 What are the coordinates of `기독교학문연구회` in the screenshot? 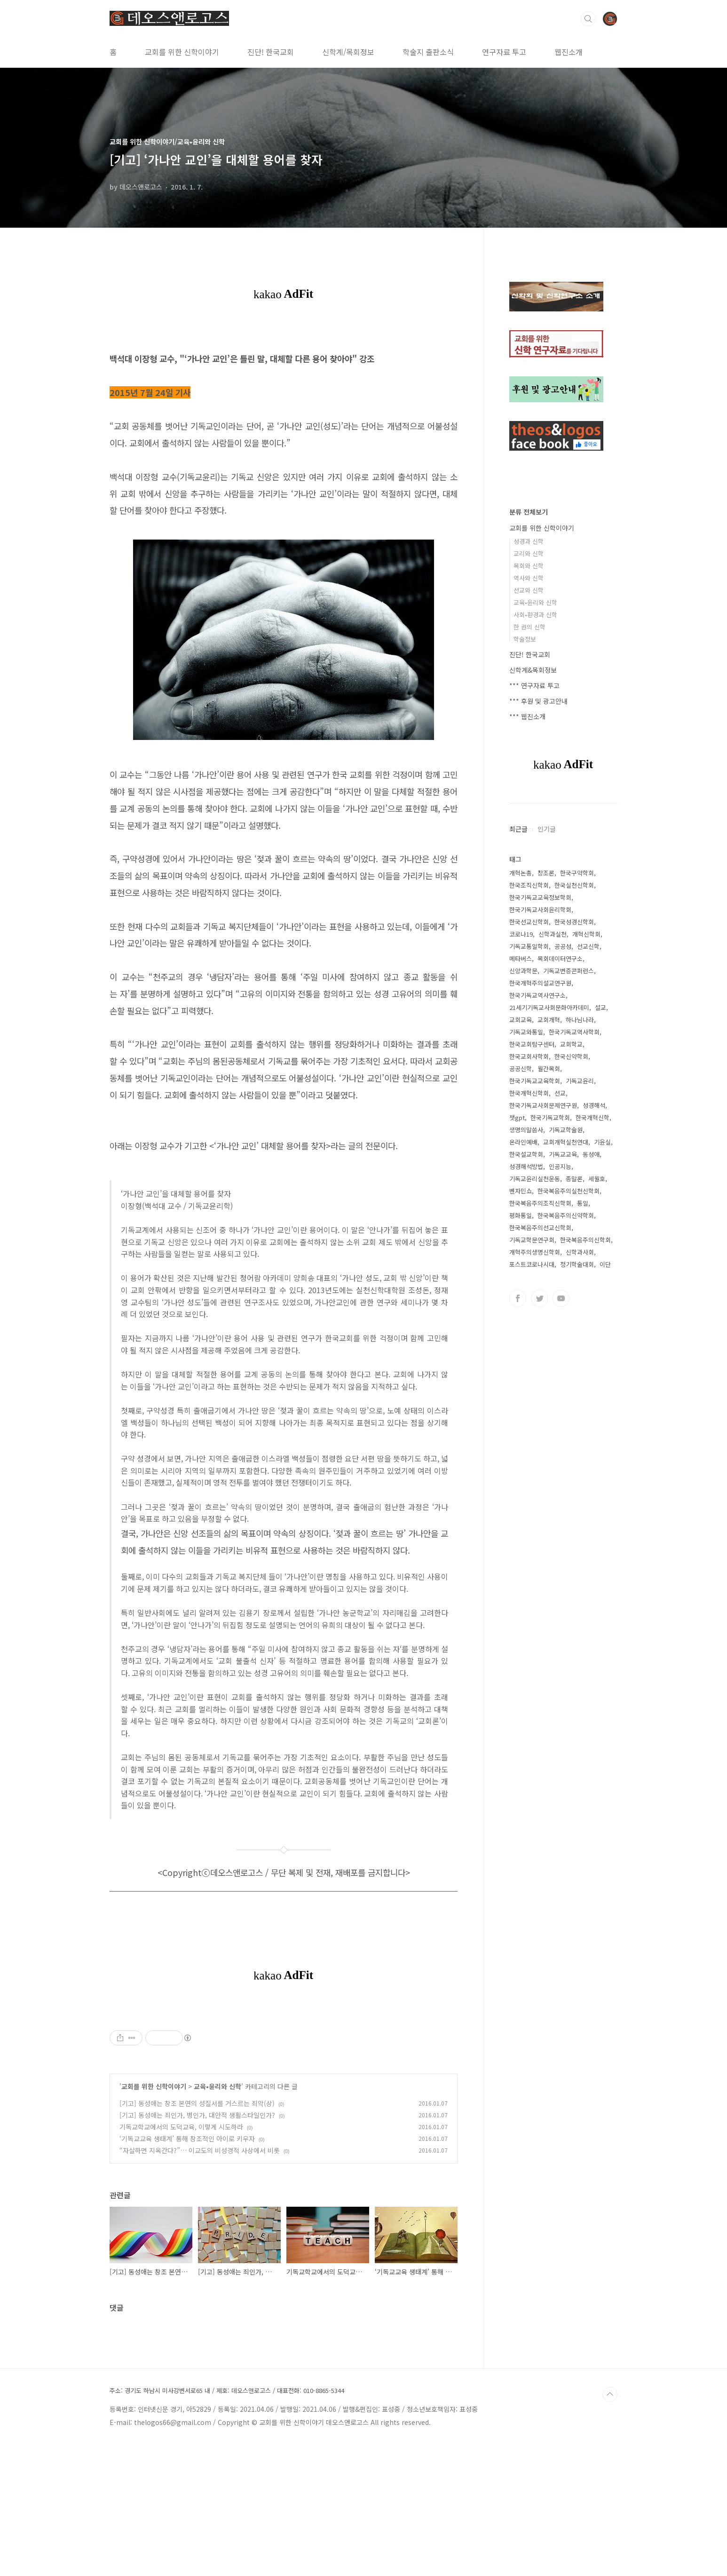 It's located at (531, 1239).